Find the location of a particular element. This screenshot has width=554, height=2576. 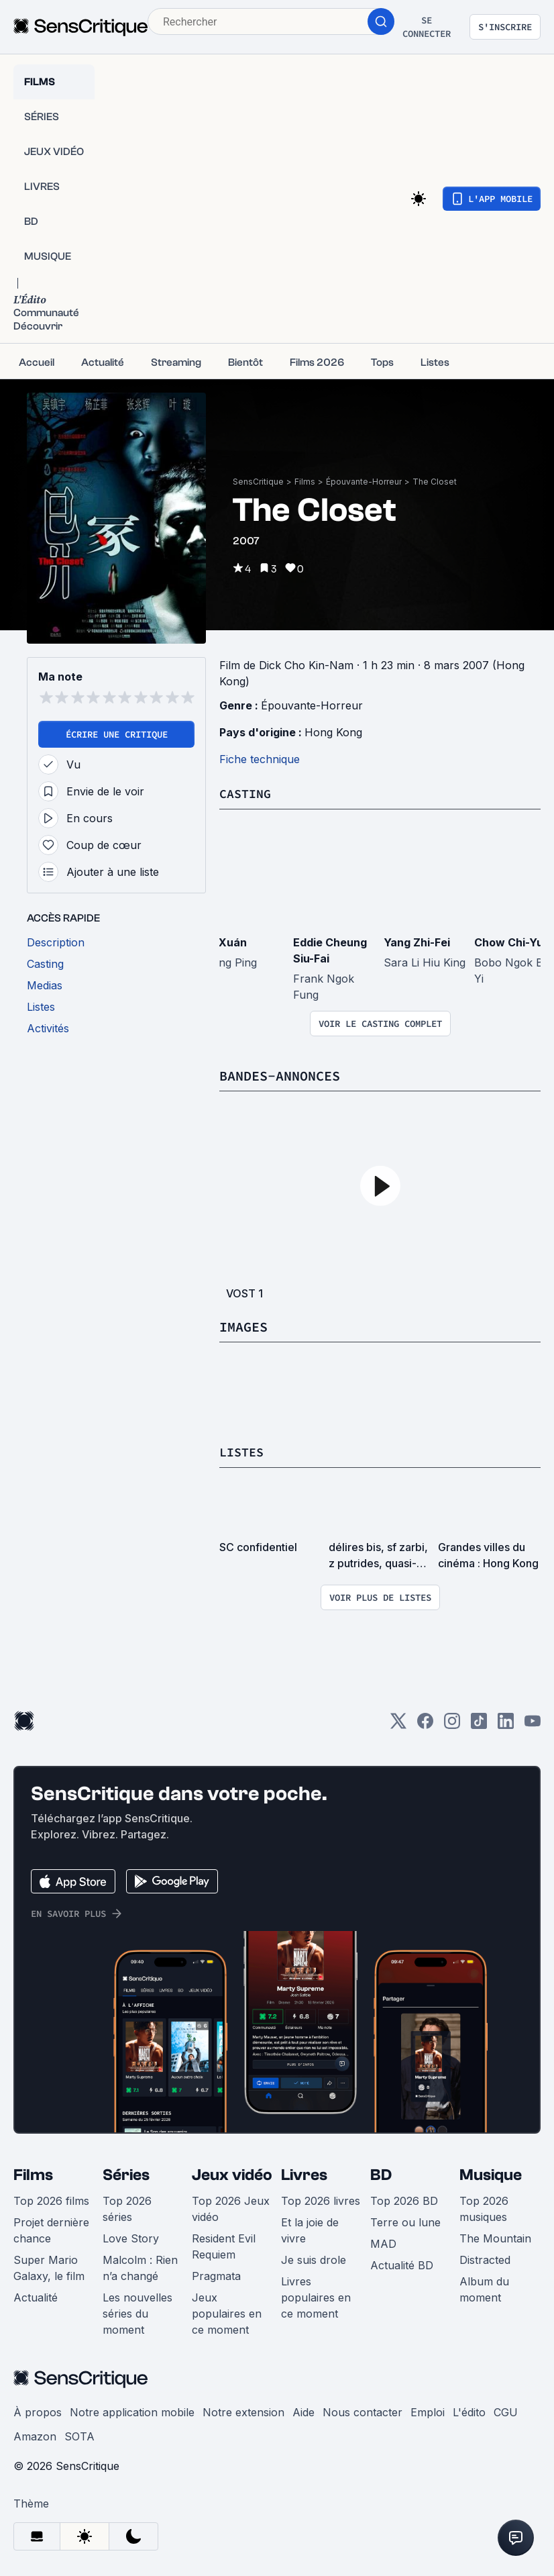

Top 2026 films is located at coordinates (51, 2199).